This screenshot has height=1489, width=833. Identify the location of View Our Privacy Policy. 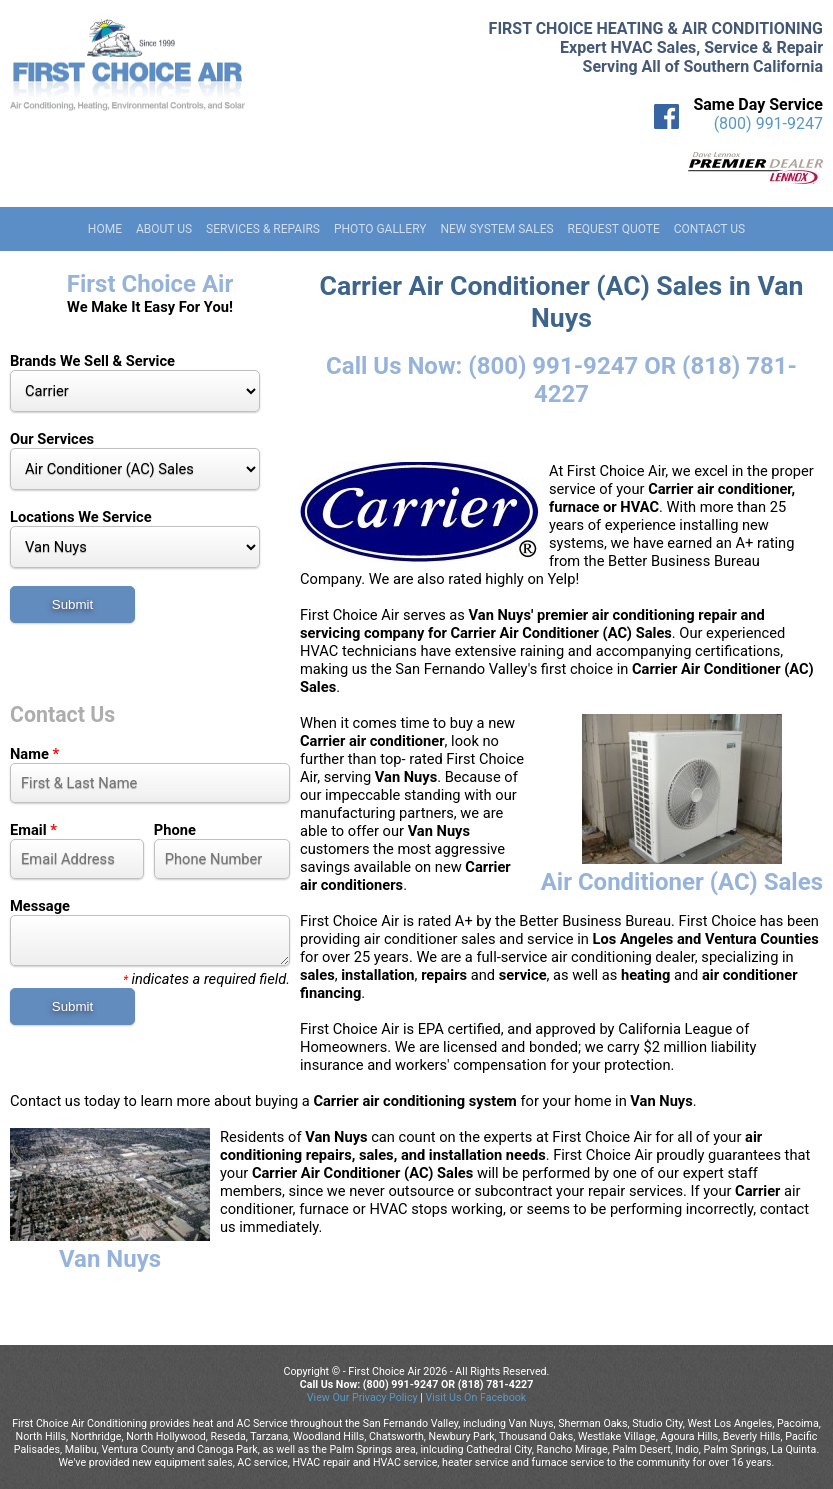
(362, 1397).